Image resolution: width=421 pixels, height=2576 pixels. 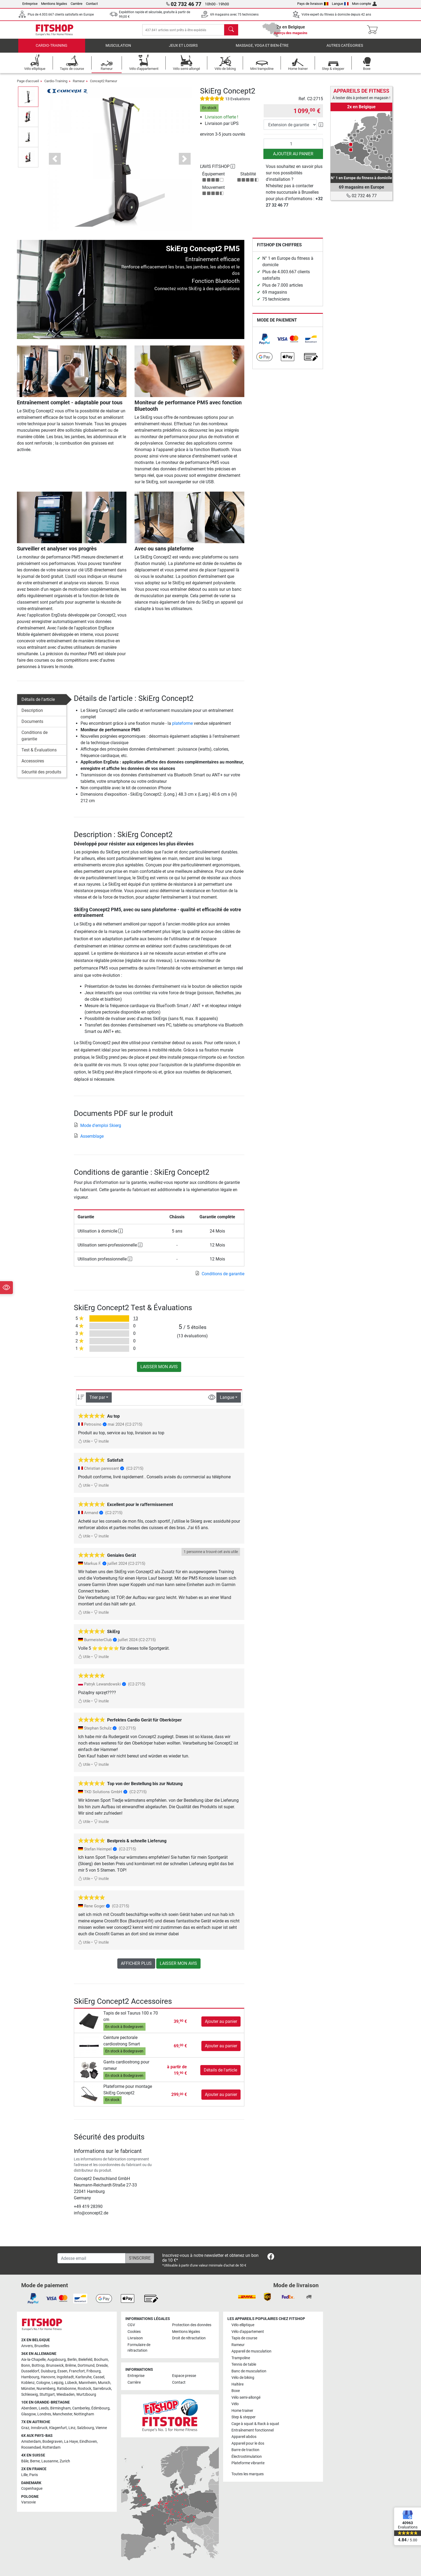 What do you see at coordinates (57, 2382) in the screenshot?
I see `Leipzig [link]` at bounding box center [57, 2382].